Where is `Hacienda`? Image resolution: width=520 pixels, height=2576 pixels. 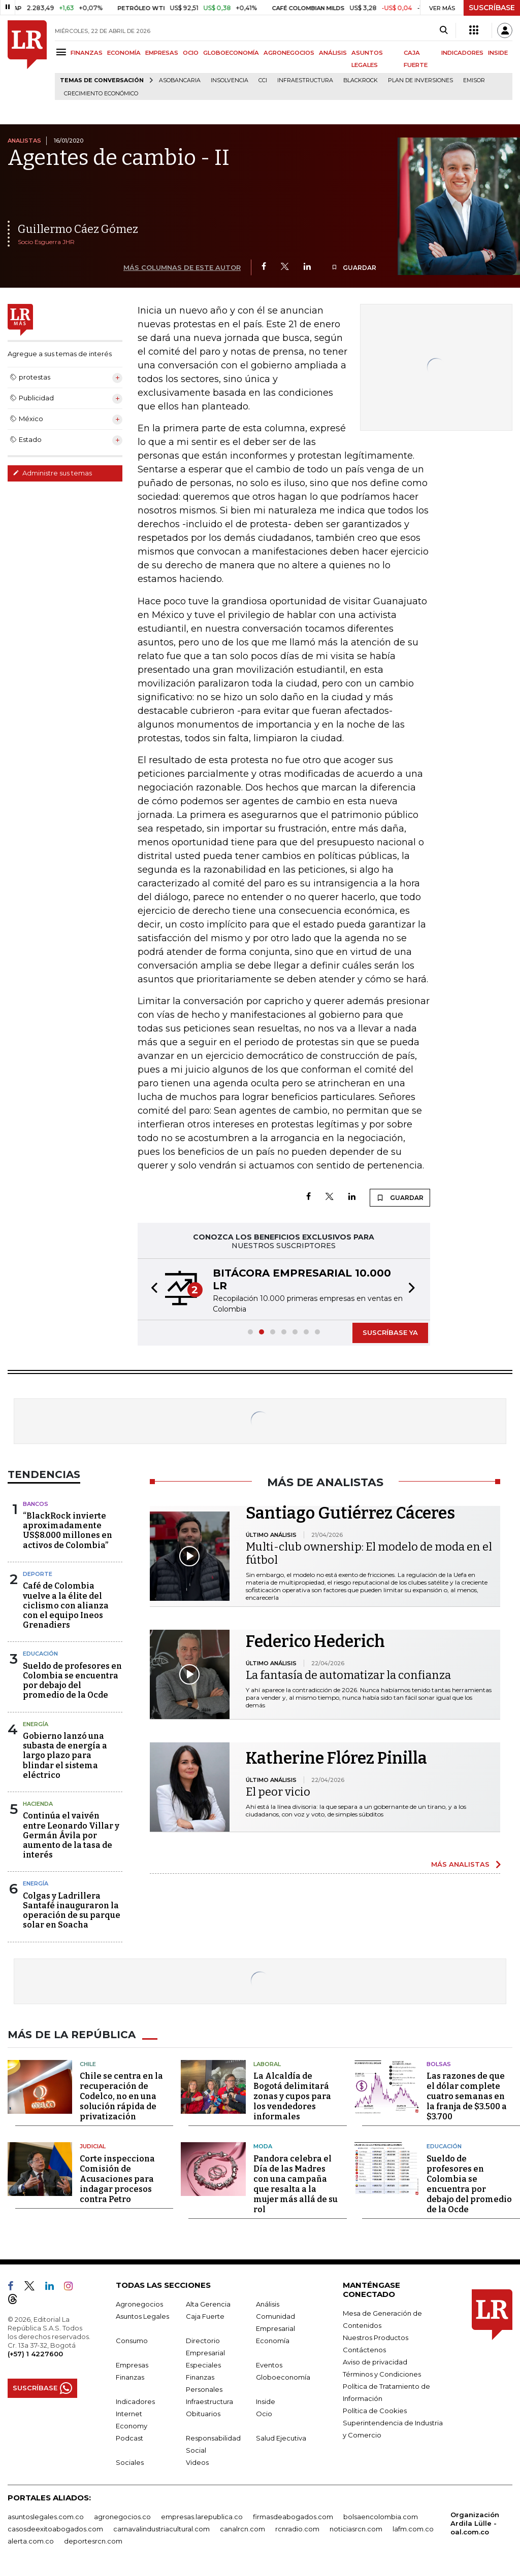 Hacienda is located at coordinates (38, 1803).